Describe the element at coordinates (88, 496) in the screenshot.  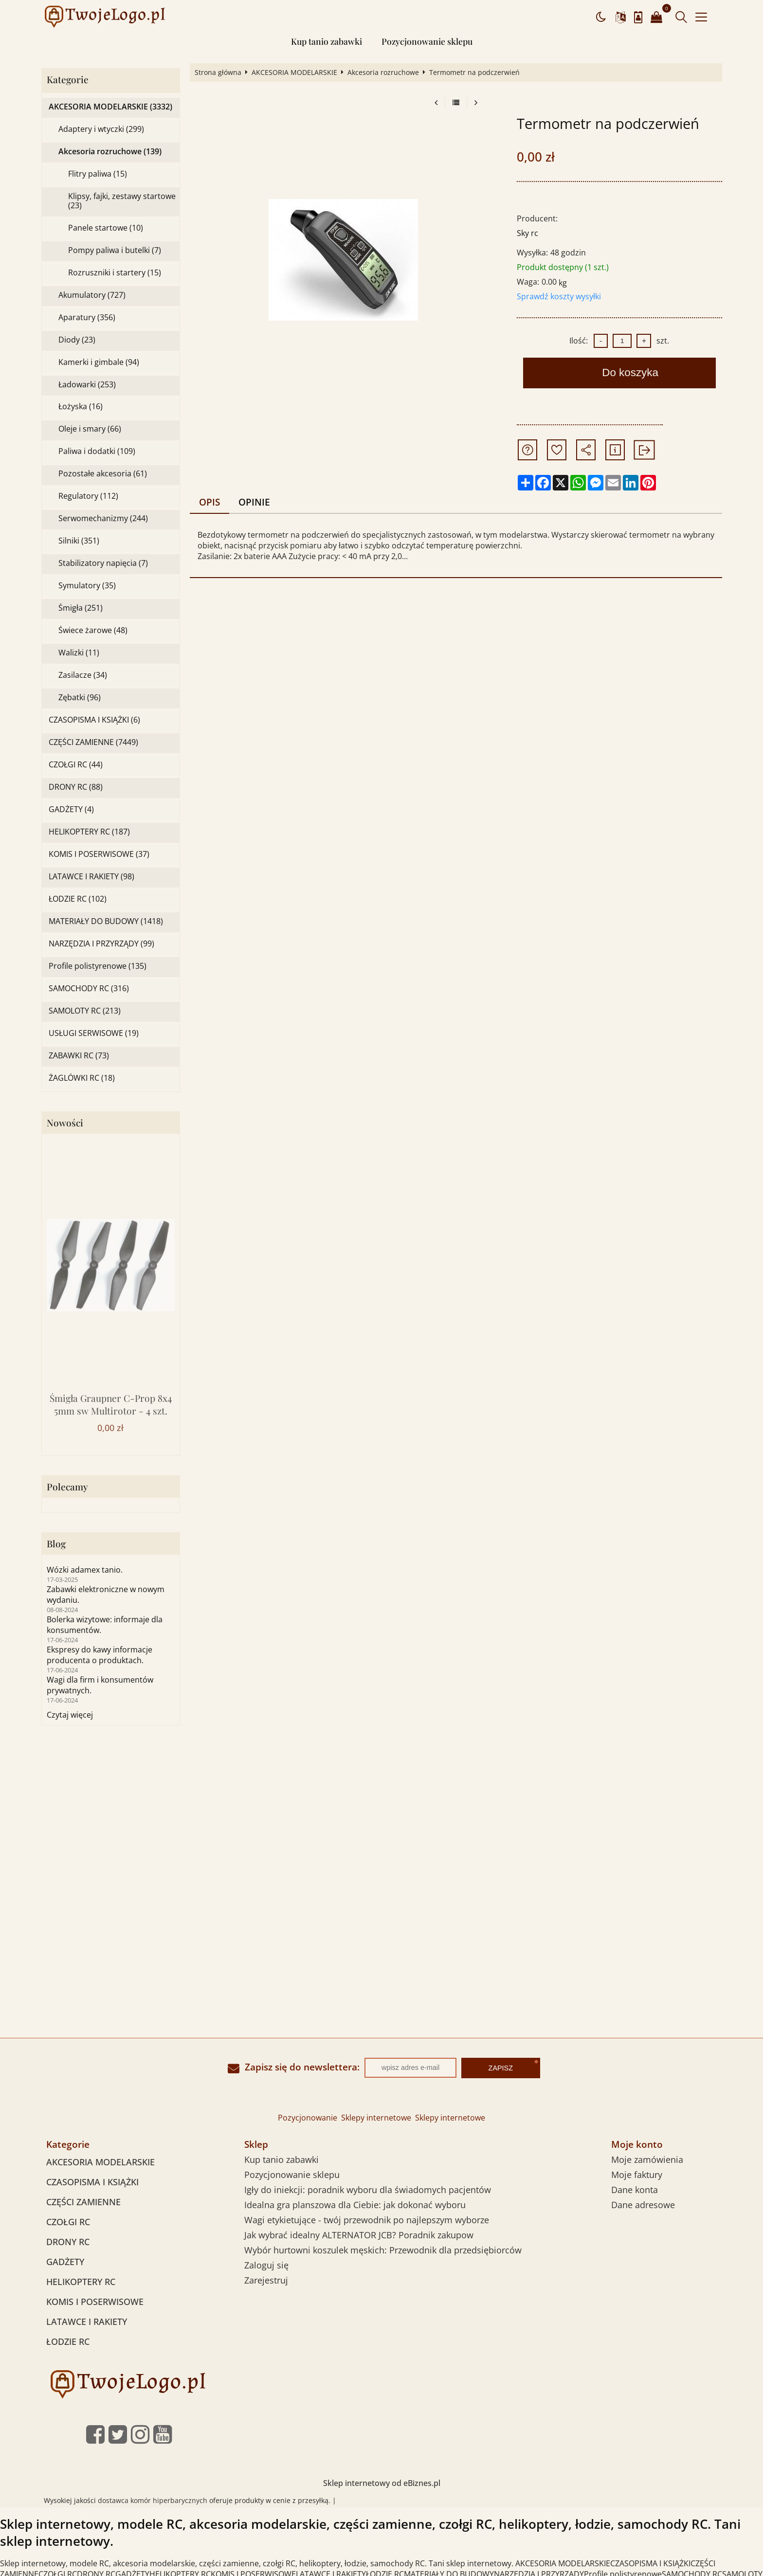
I see `Regulatory (112)` at that location.